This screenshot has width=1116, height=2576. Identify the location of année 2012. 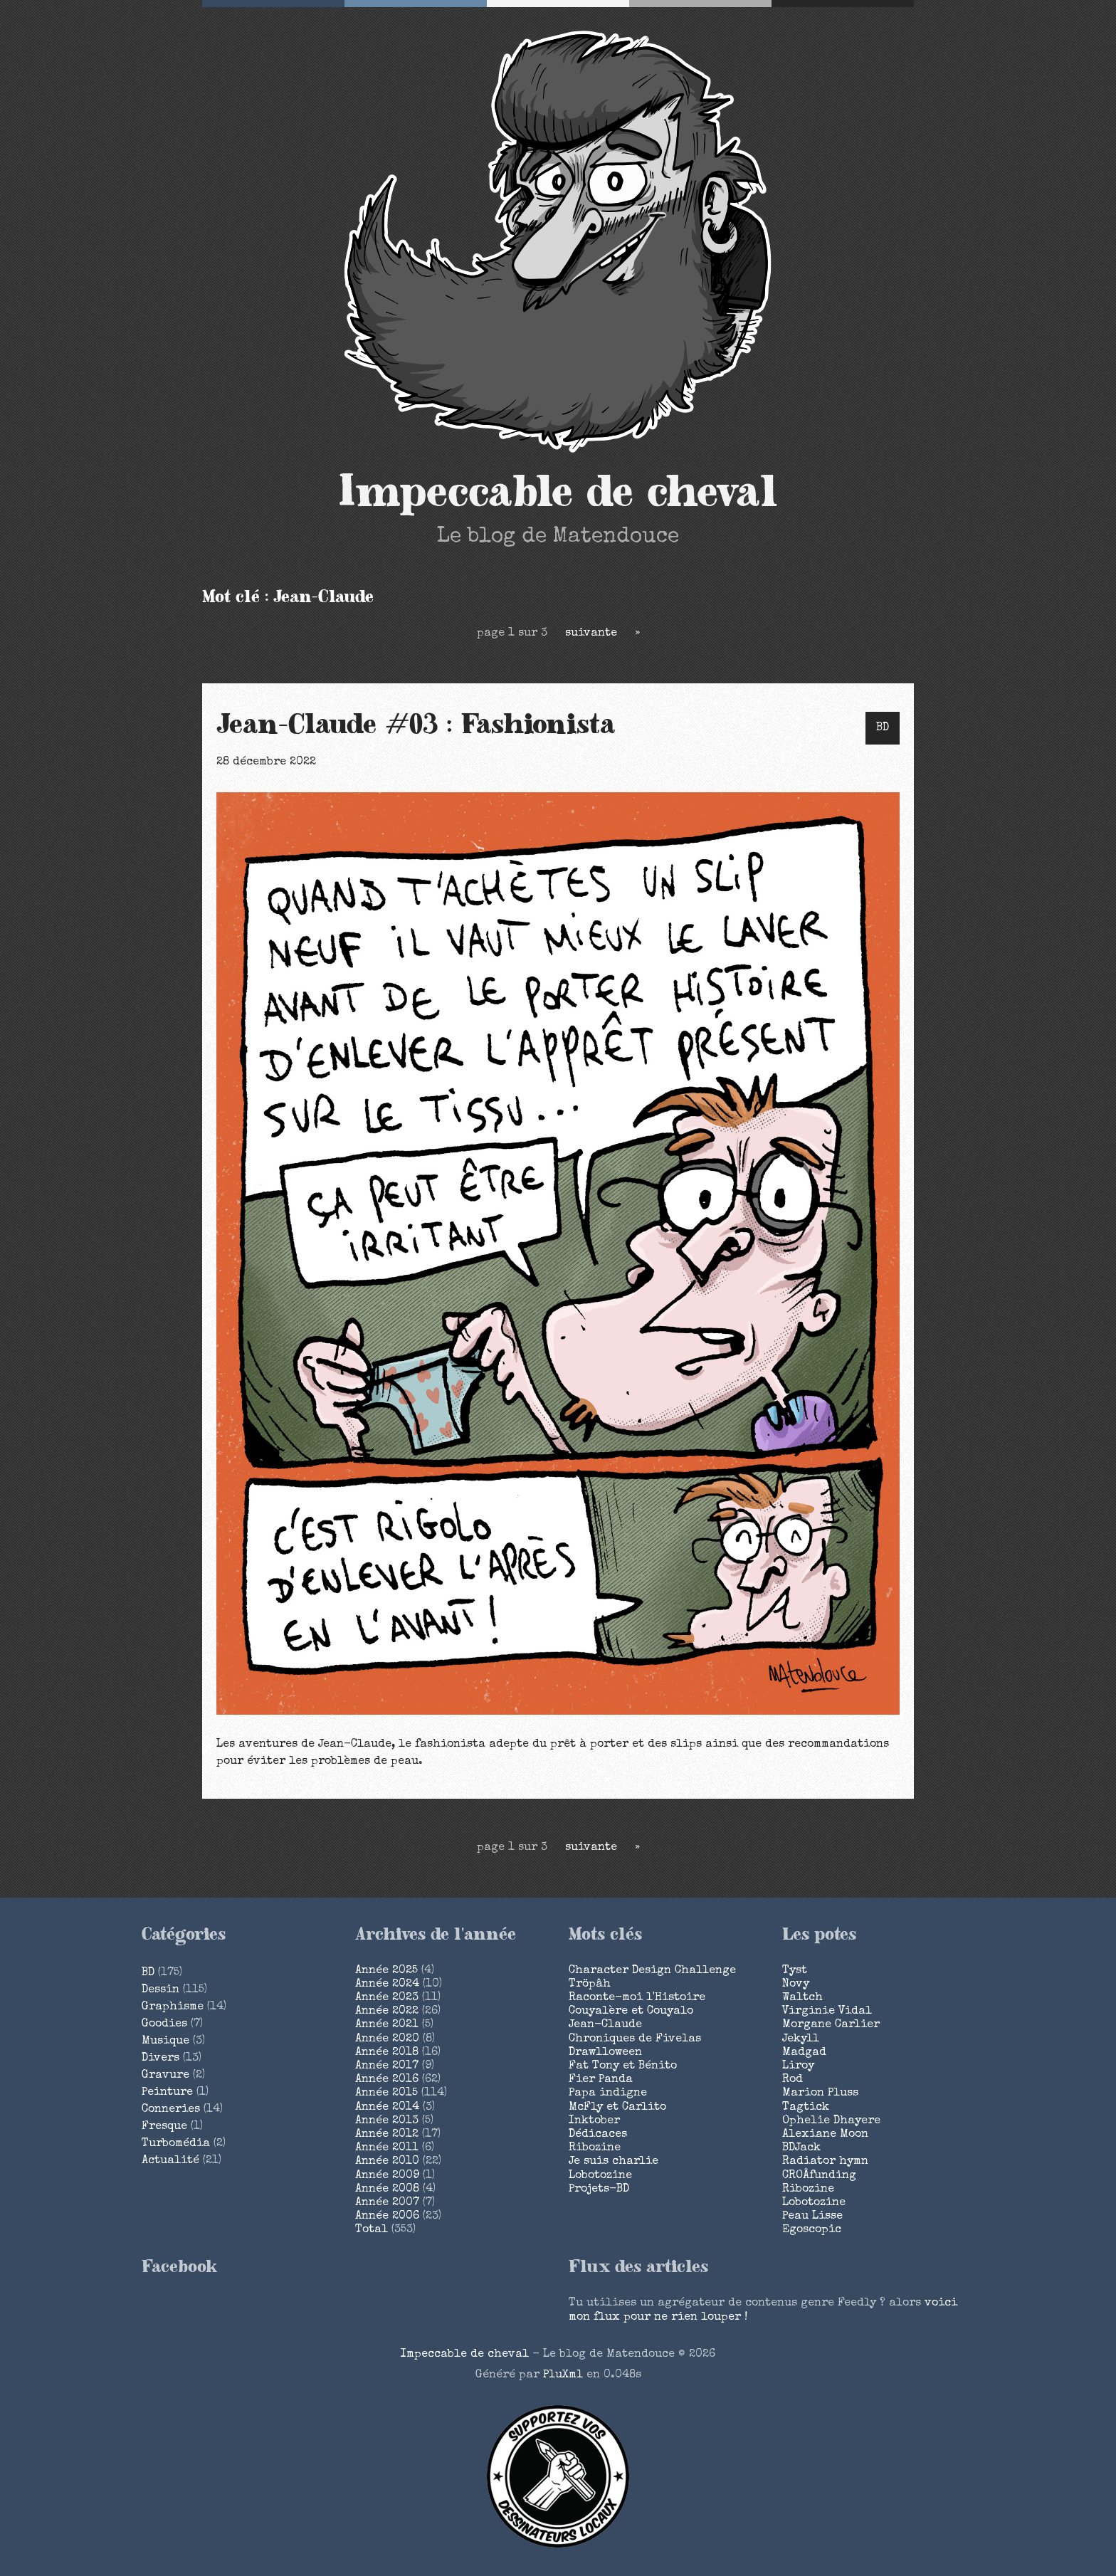
(386, 2134).